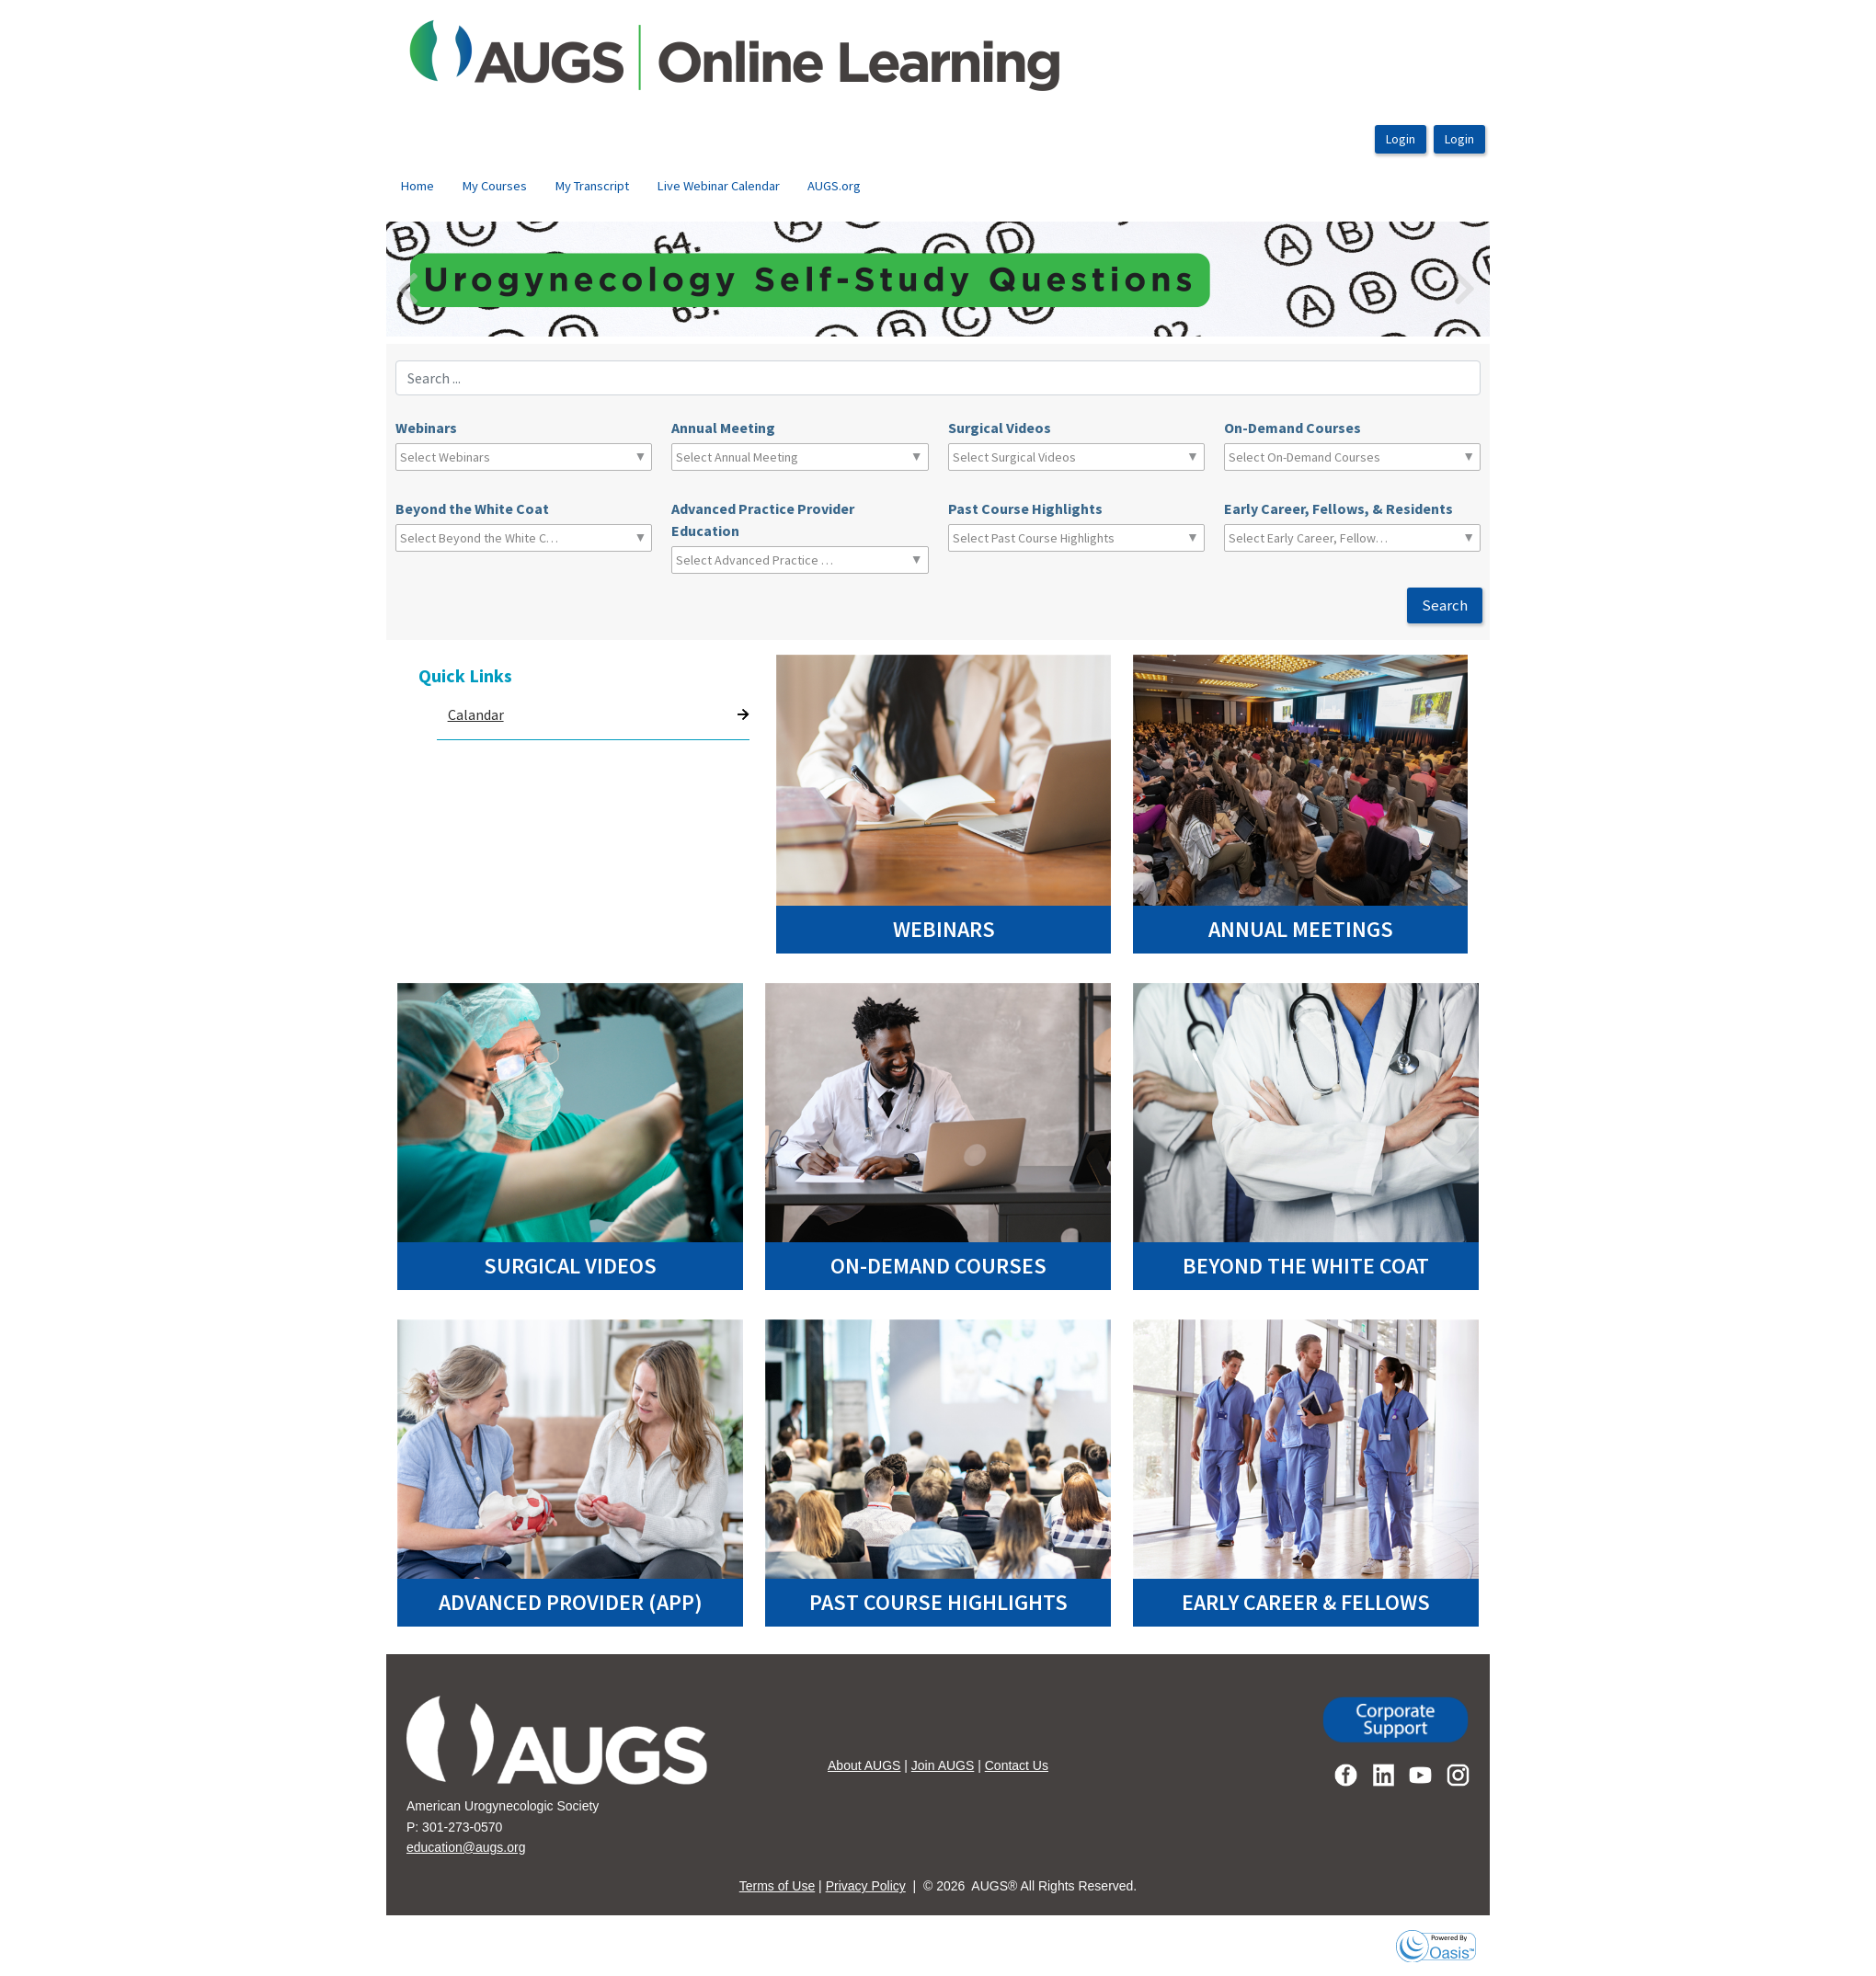 The width and height of the screenshot is (1876, 1976). What do you see at coordinates (1292, 427) in the screenshot?
I see `On-Demand Courses` at bounding box center [1292, 427].